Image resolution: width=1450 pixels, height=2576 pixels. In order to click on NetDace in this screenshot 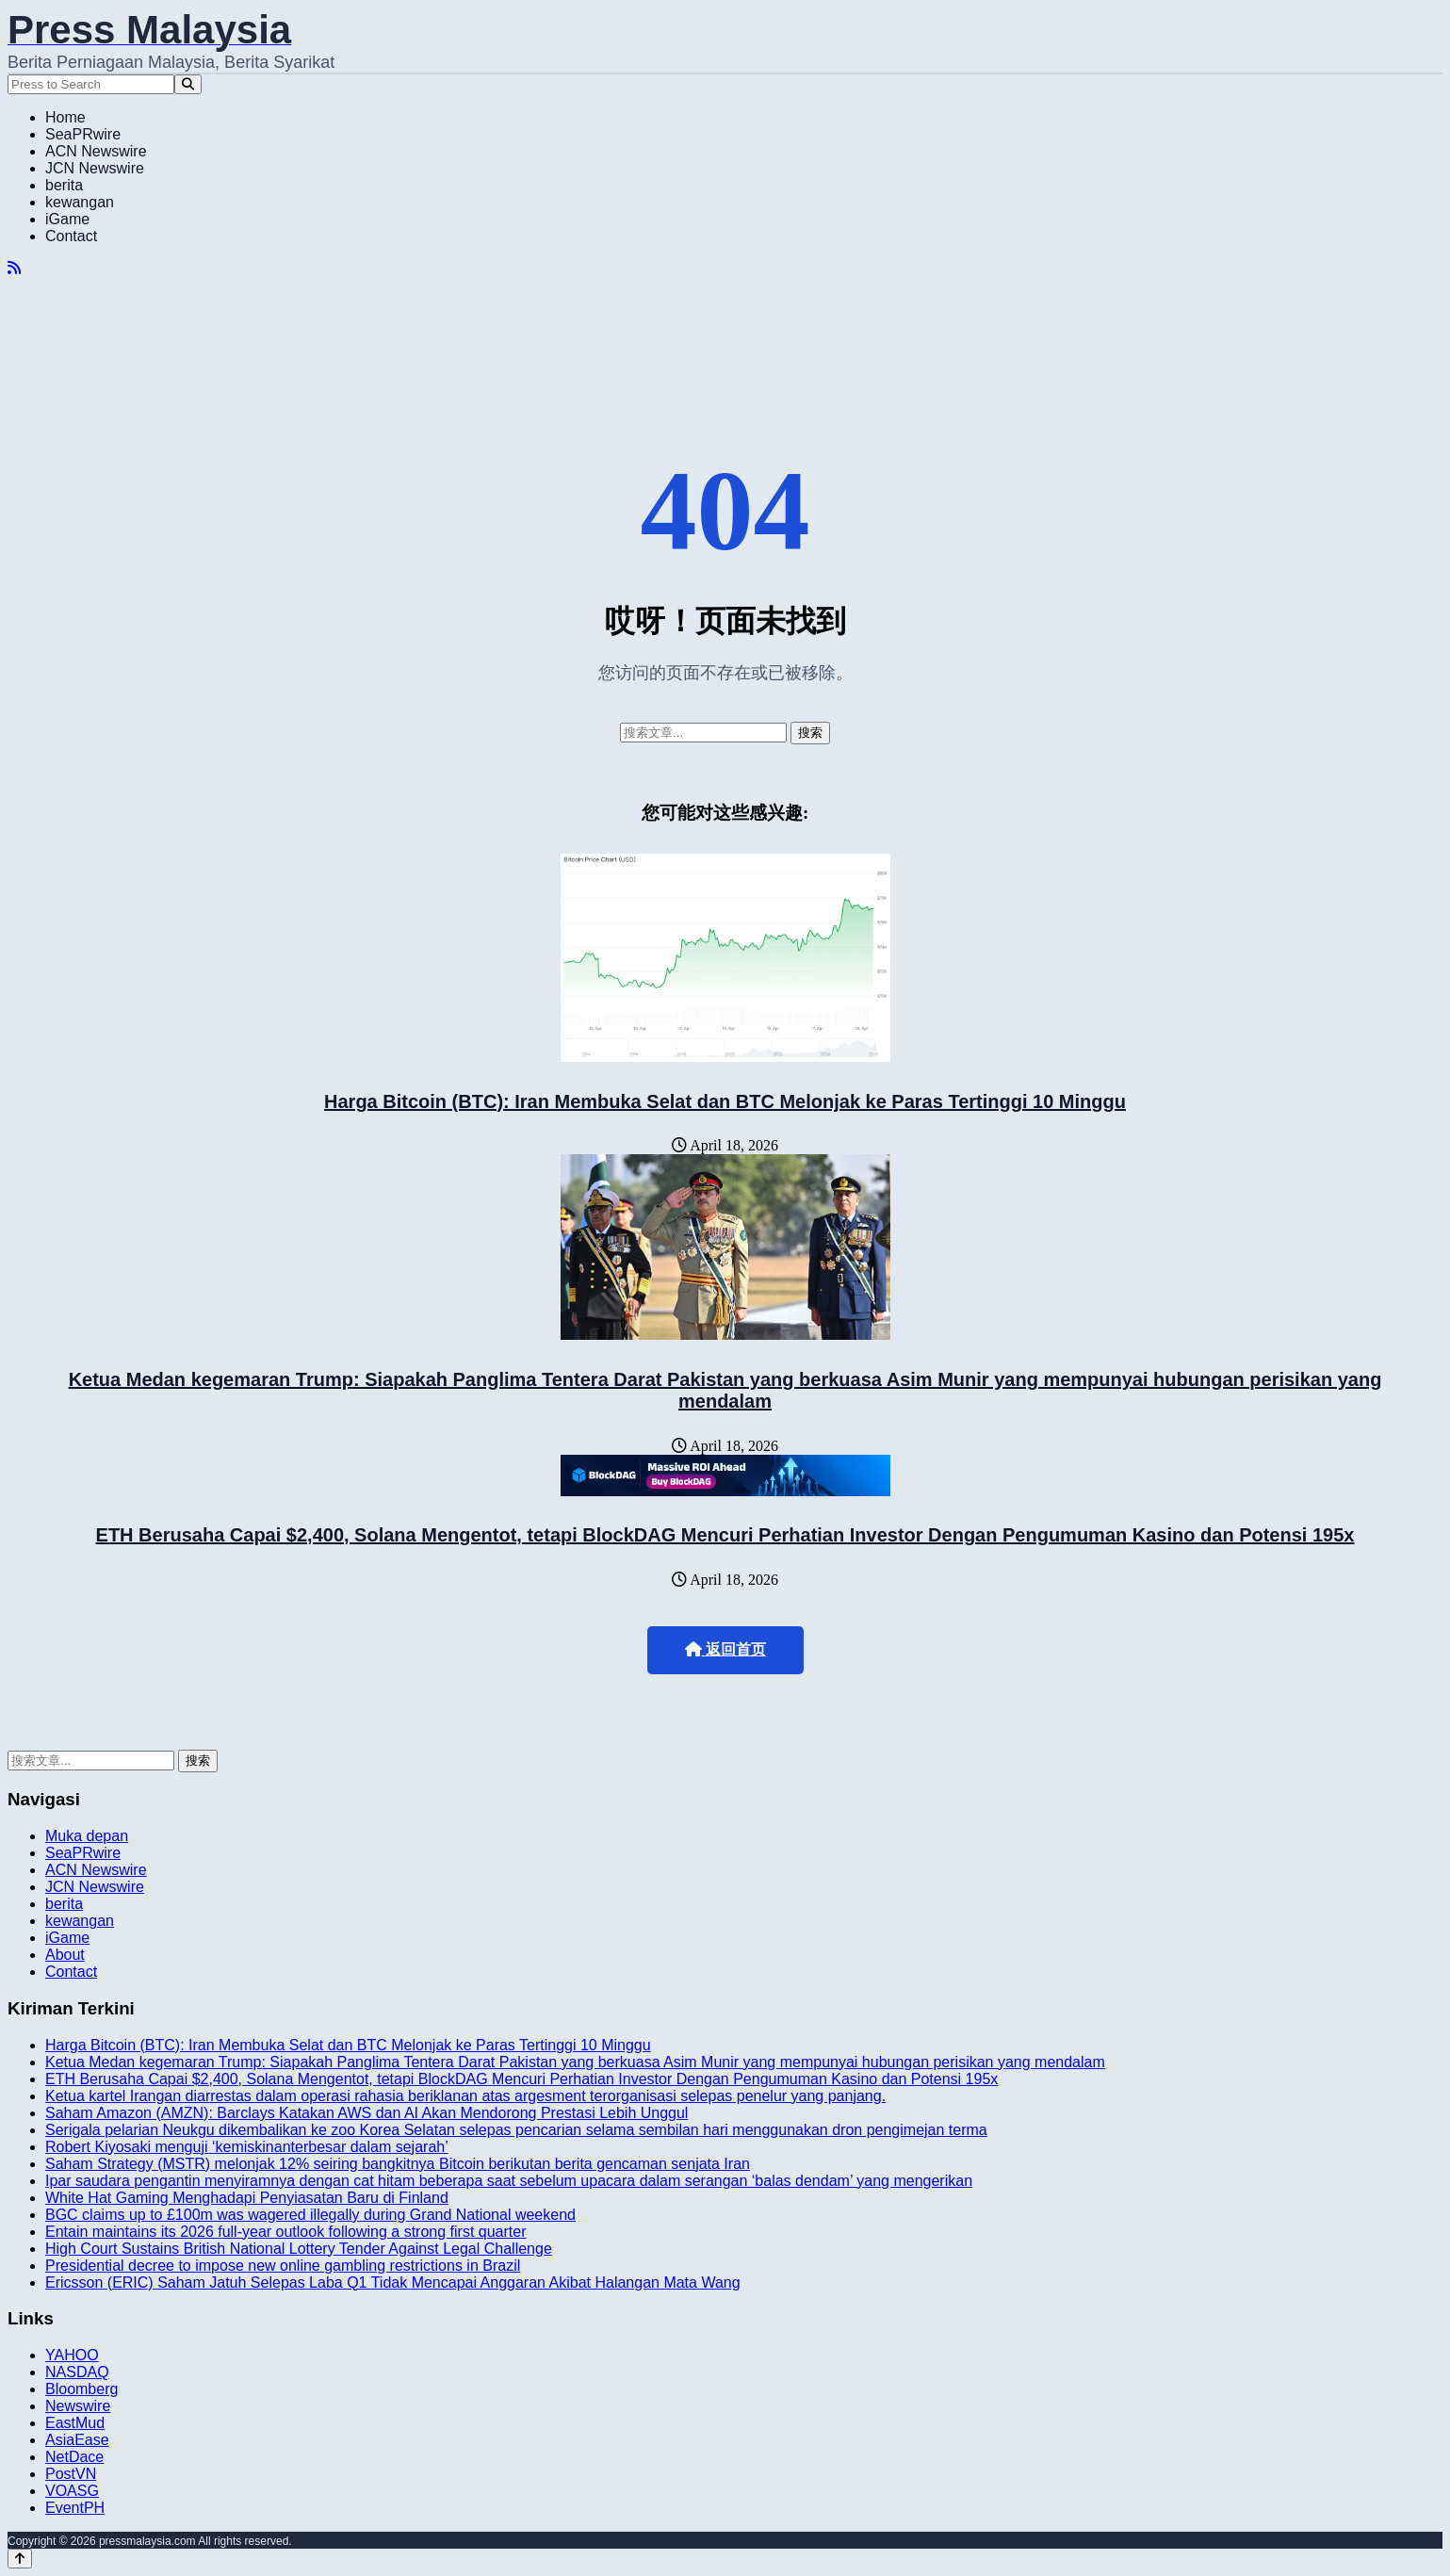, I will do `click(74, 2457)`.